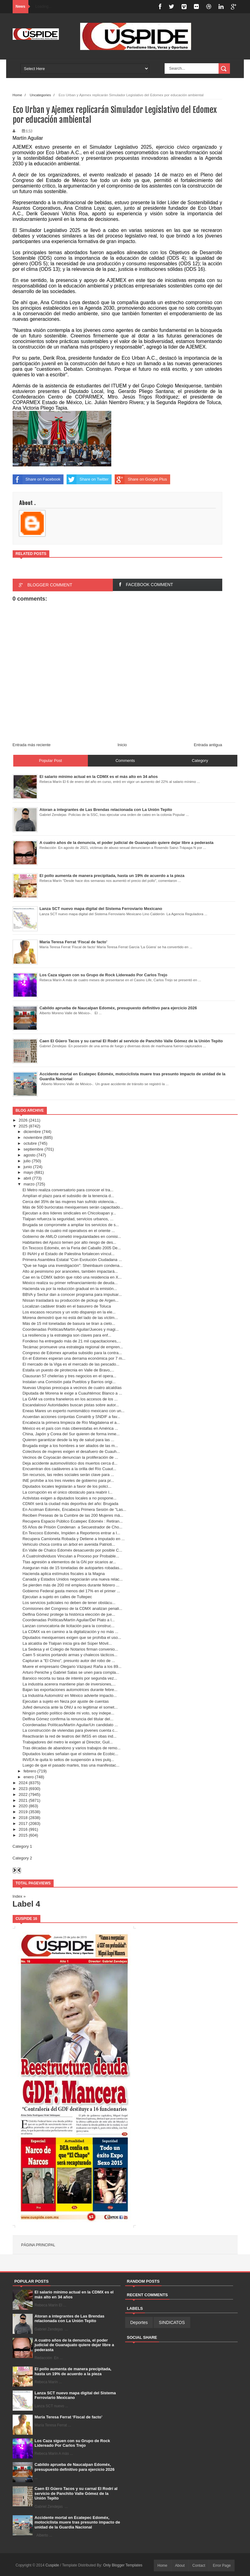 This screenshot has height=2576, width=250. What do you see at coordinates (68, 1492) in the screenshot?
I see `La corrupción es el único obstáculo para reabrir l...` at bounding box center [68, 1492].